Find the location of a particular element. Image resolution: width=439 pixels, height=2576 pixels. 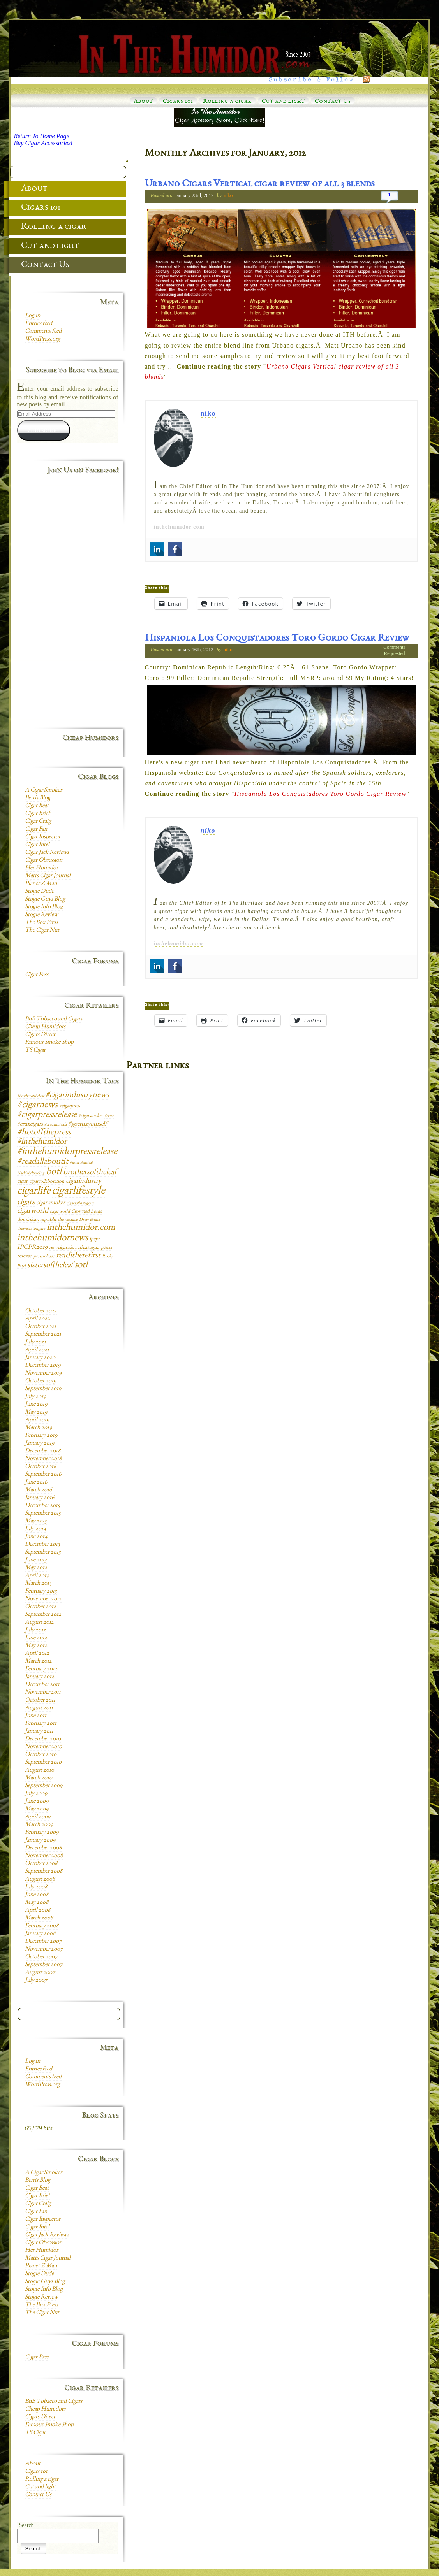

March 2016 is located at coordinates (38, 1490).